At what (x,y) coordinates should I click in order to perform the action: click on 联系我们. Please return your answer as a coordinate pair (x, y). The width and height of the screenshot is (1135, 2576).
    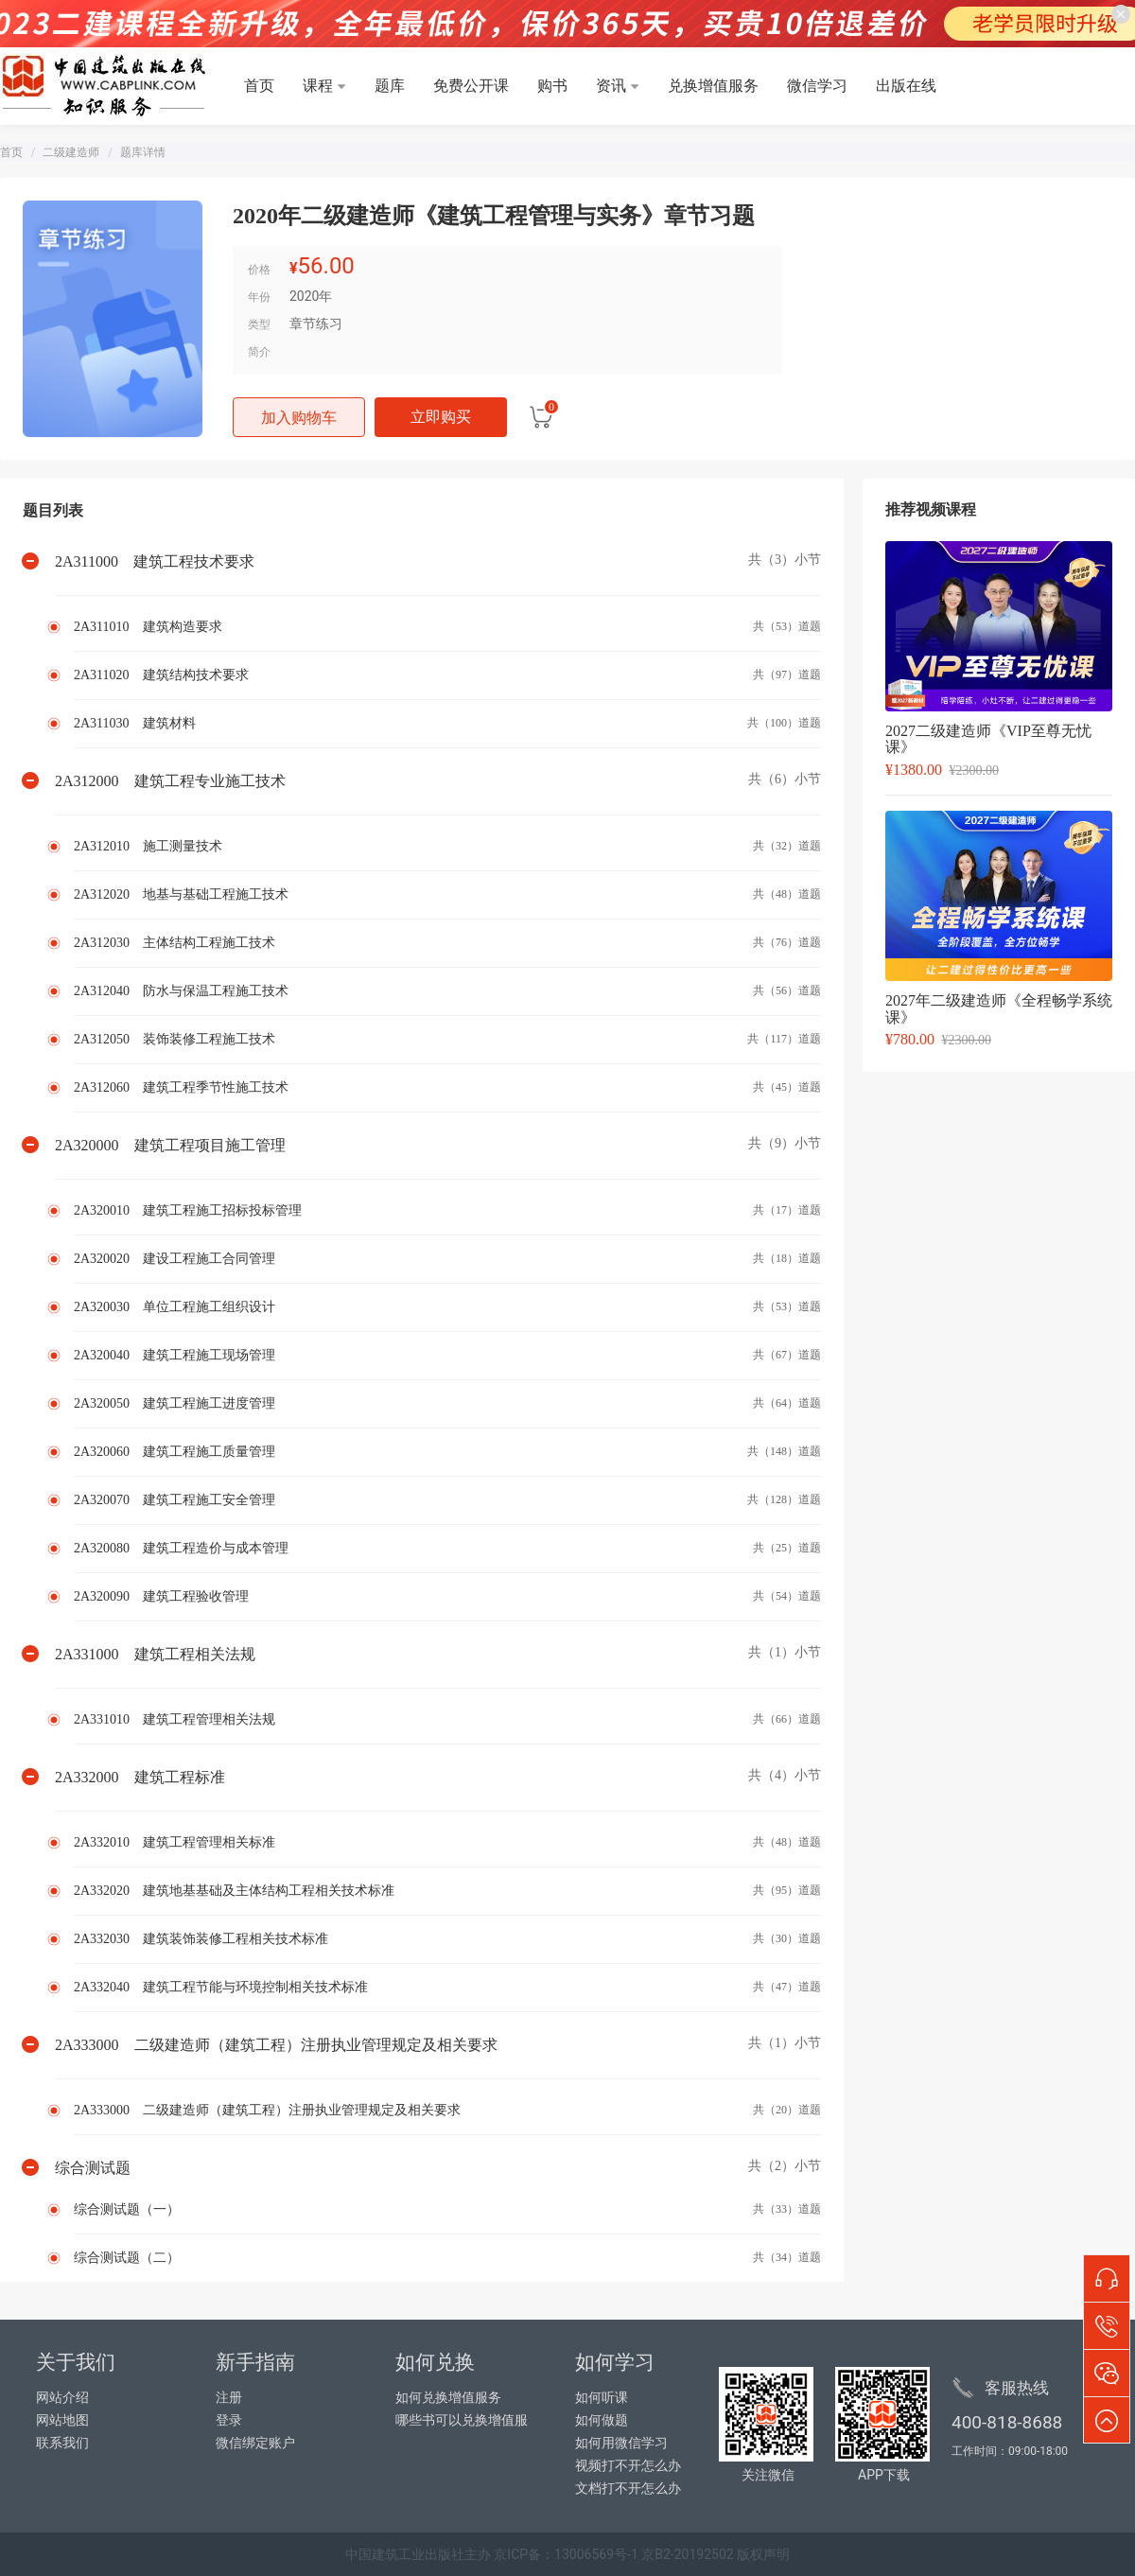
    Looking at the image, I should click on (62, 2443).